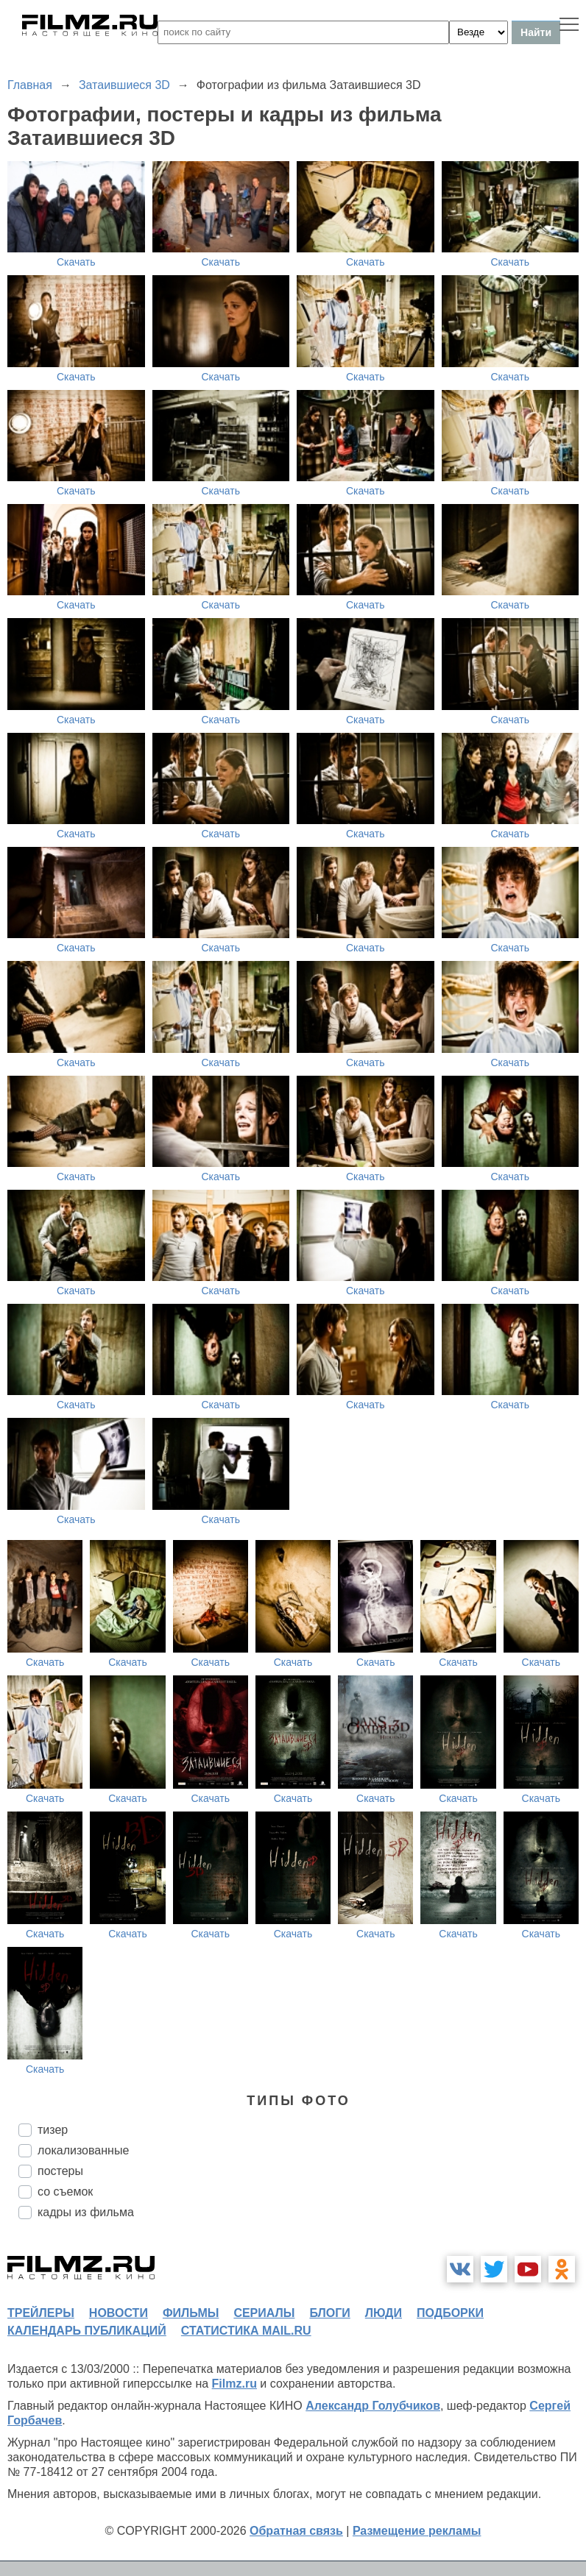 This screenshot has width=586, height=2576. What do you see at coordinates (373, 2405) in the screenshot?
I see `Александр Голубчиков` at bounding box center [373, 2405].